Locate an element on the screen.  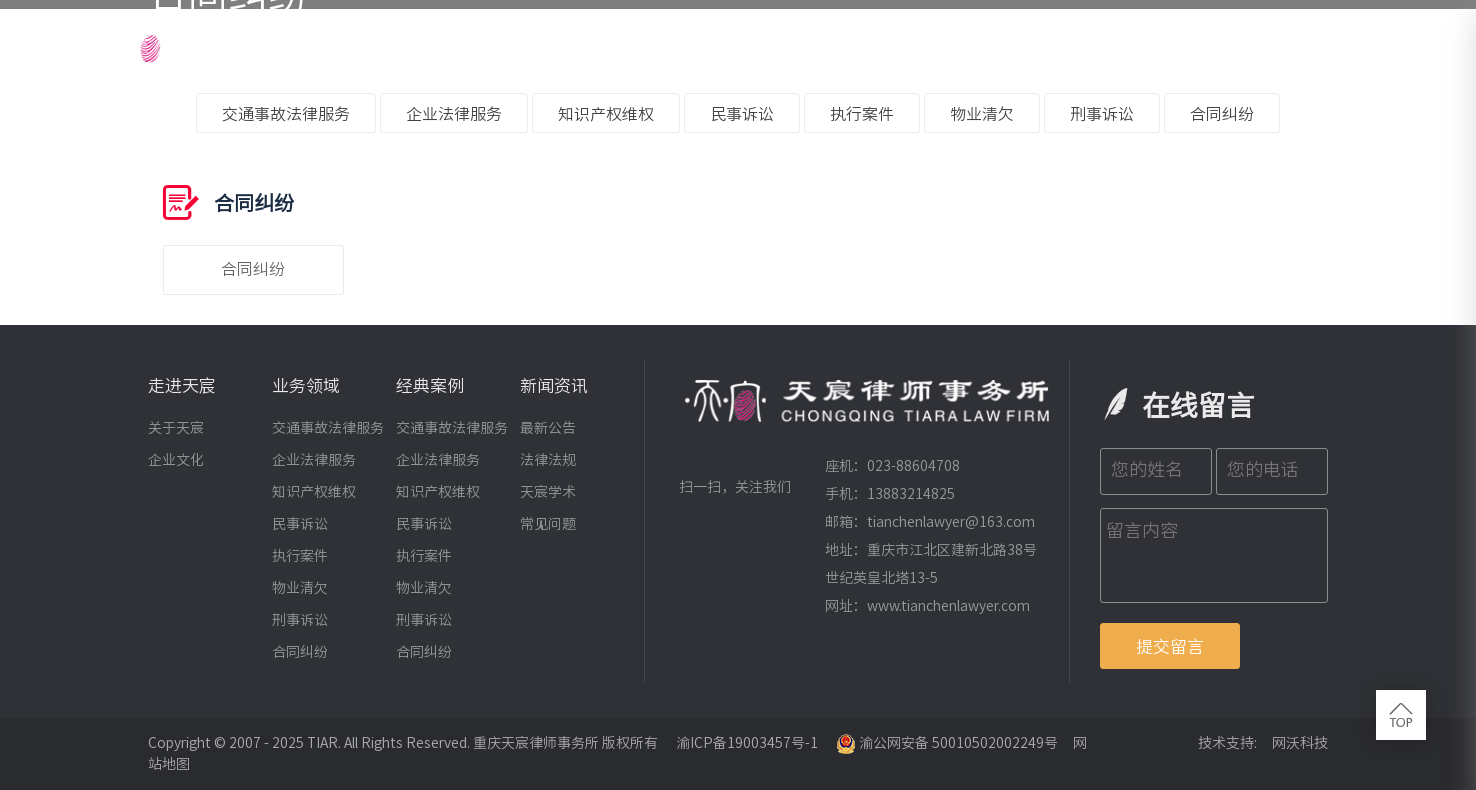
渝公网安备 50010502002249号 is located at coordinates (947, 743).